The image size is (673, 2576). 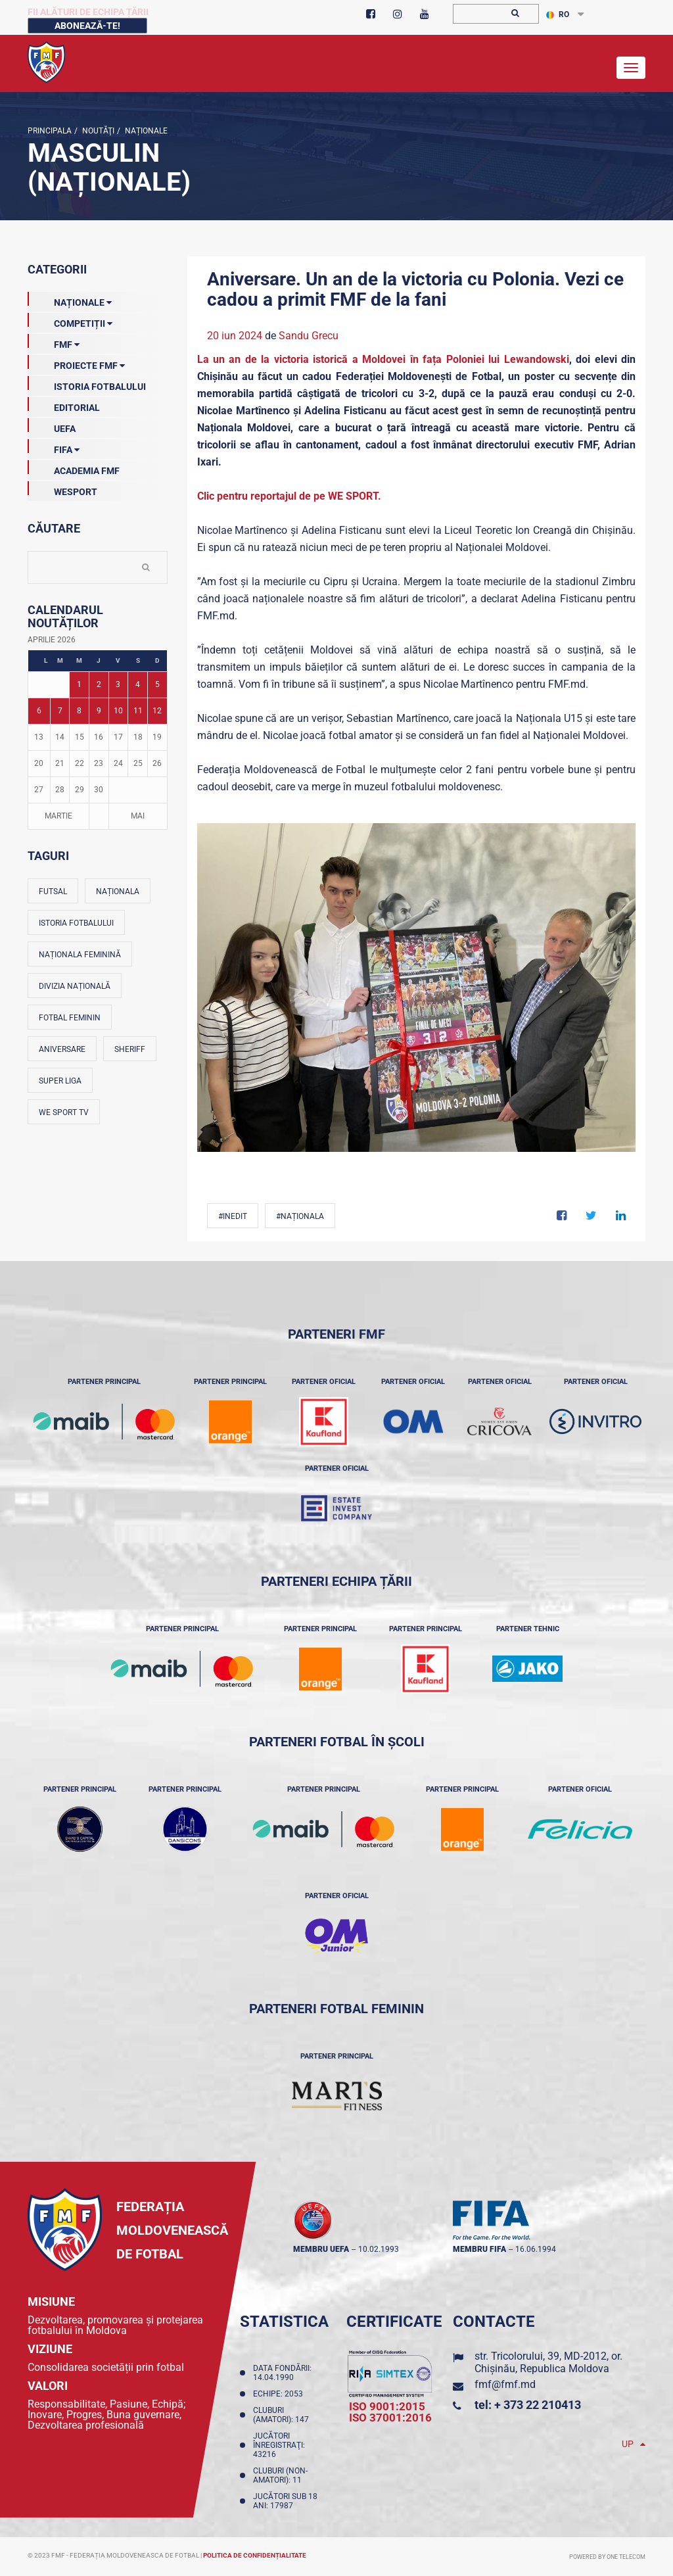 What do you see at coordinates (79, 684) in the screenshot?
I see `1 [Posturi publicate pe 01-04-2026]` at bounding box center [79, 684].